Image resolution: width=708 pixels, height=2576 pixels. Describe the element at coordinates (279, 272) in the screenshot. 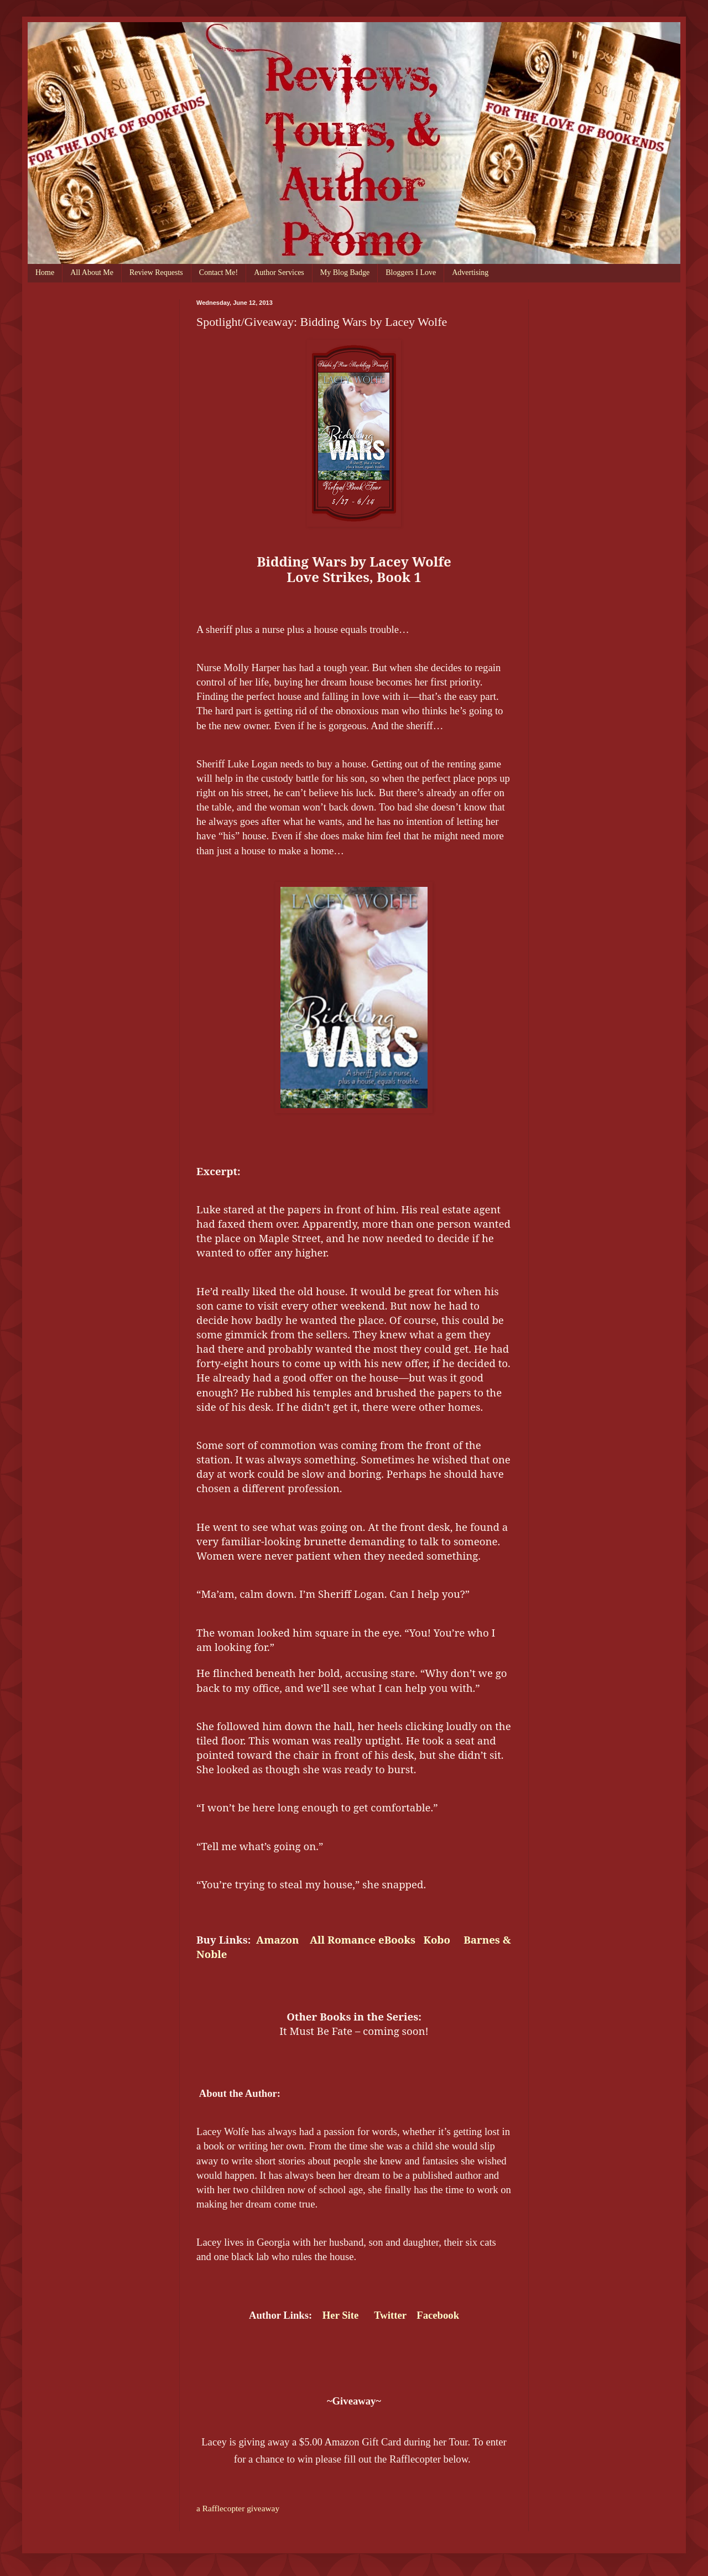

I see `Author Services` at that location.